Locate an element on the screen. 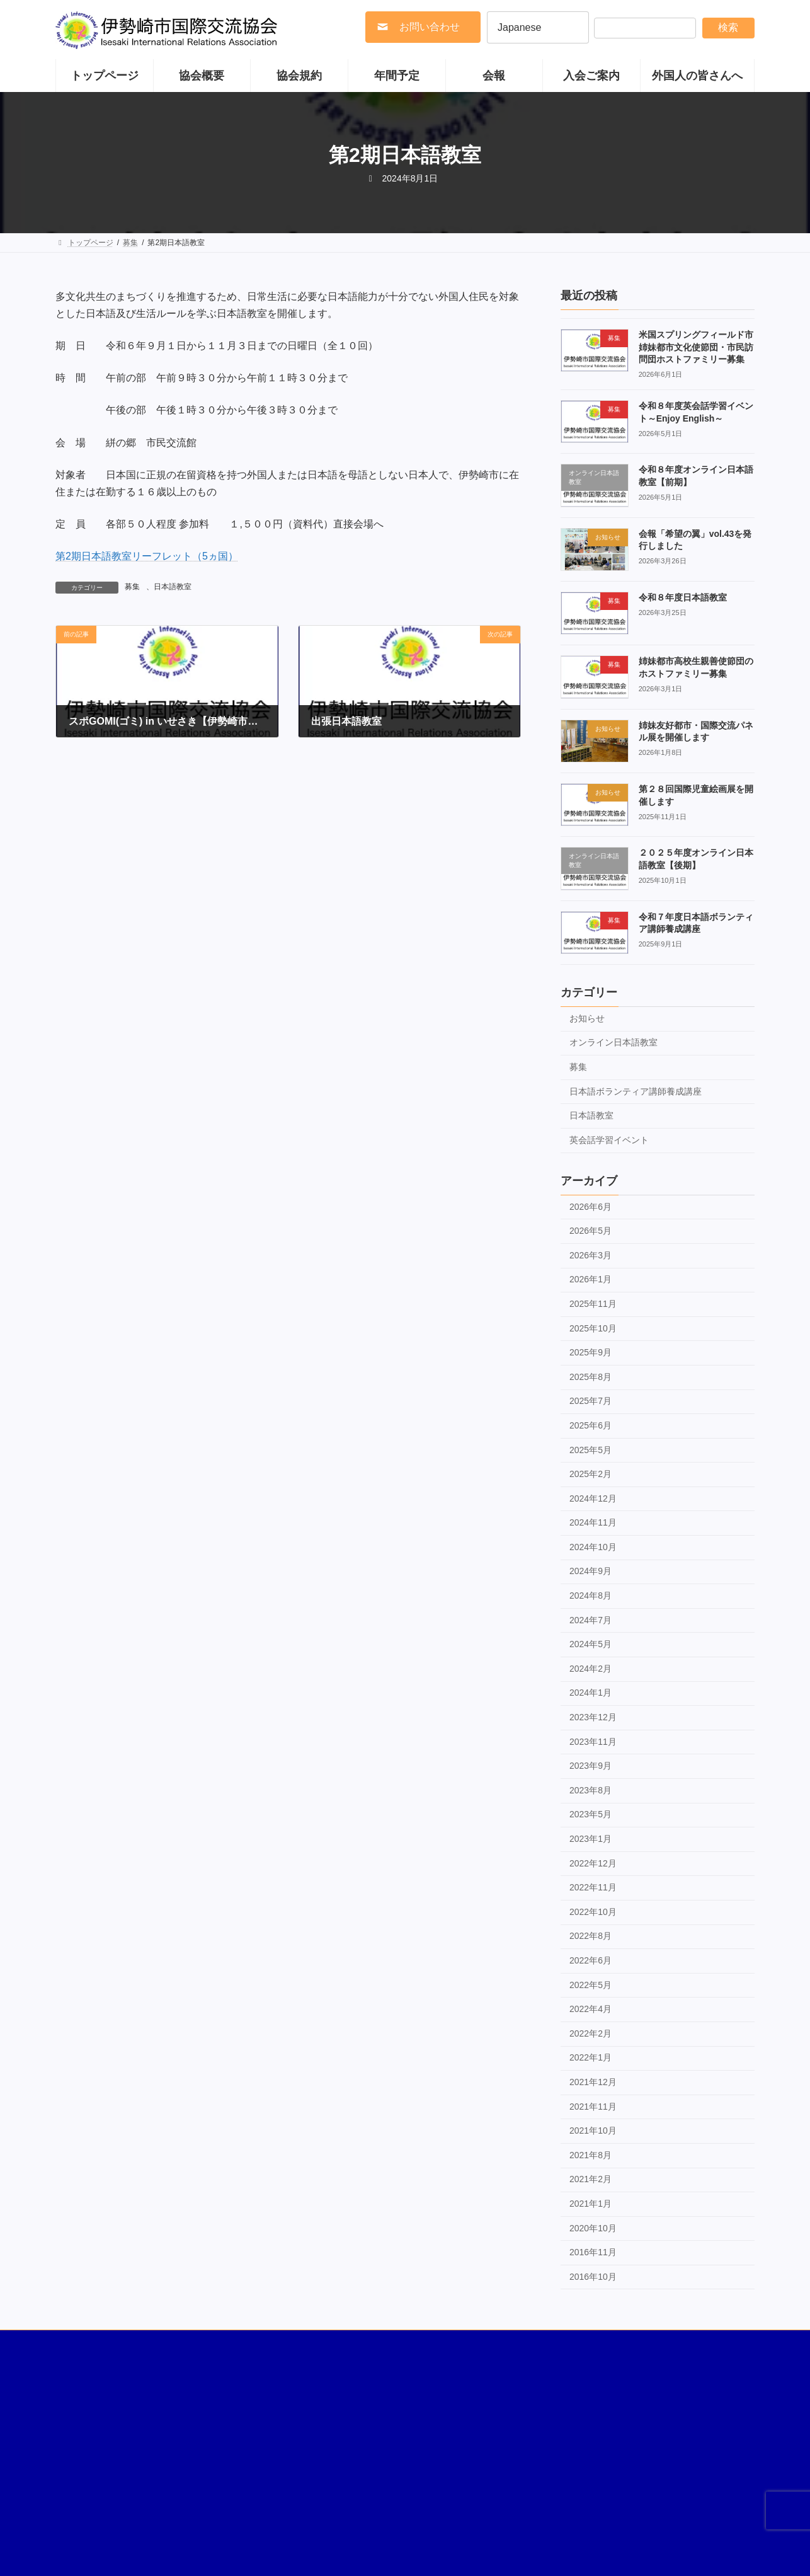  2024年1月 is located at coordinates (590, 1693).